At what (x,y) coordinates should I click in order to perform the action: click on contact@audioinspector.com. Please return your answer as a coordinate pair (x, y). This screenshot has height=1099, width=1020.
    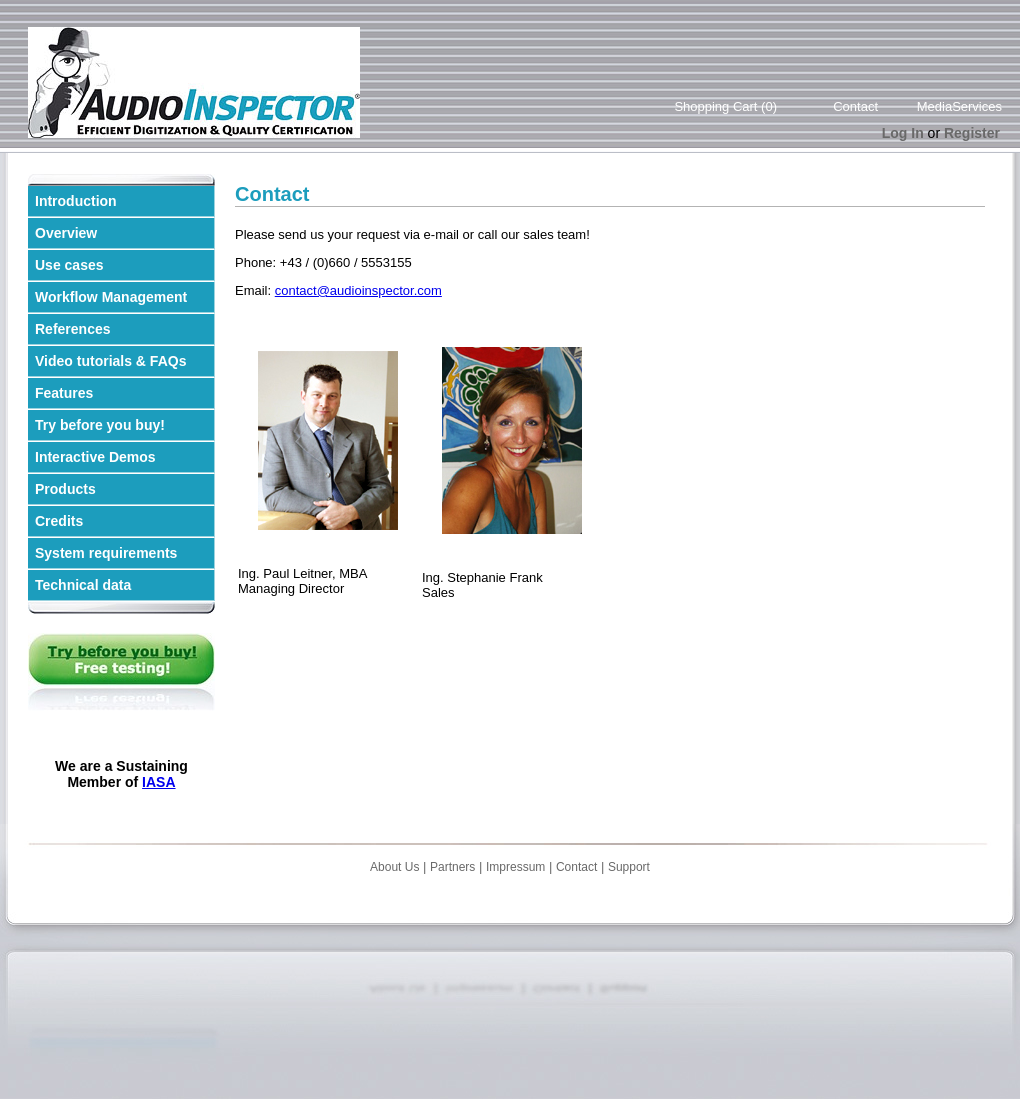
    Looking at the image, I should click on (358, 290).